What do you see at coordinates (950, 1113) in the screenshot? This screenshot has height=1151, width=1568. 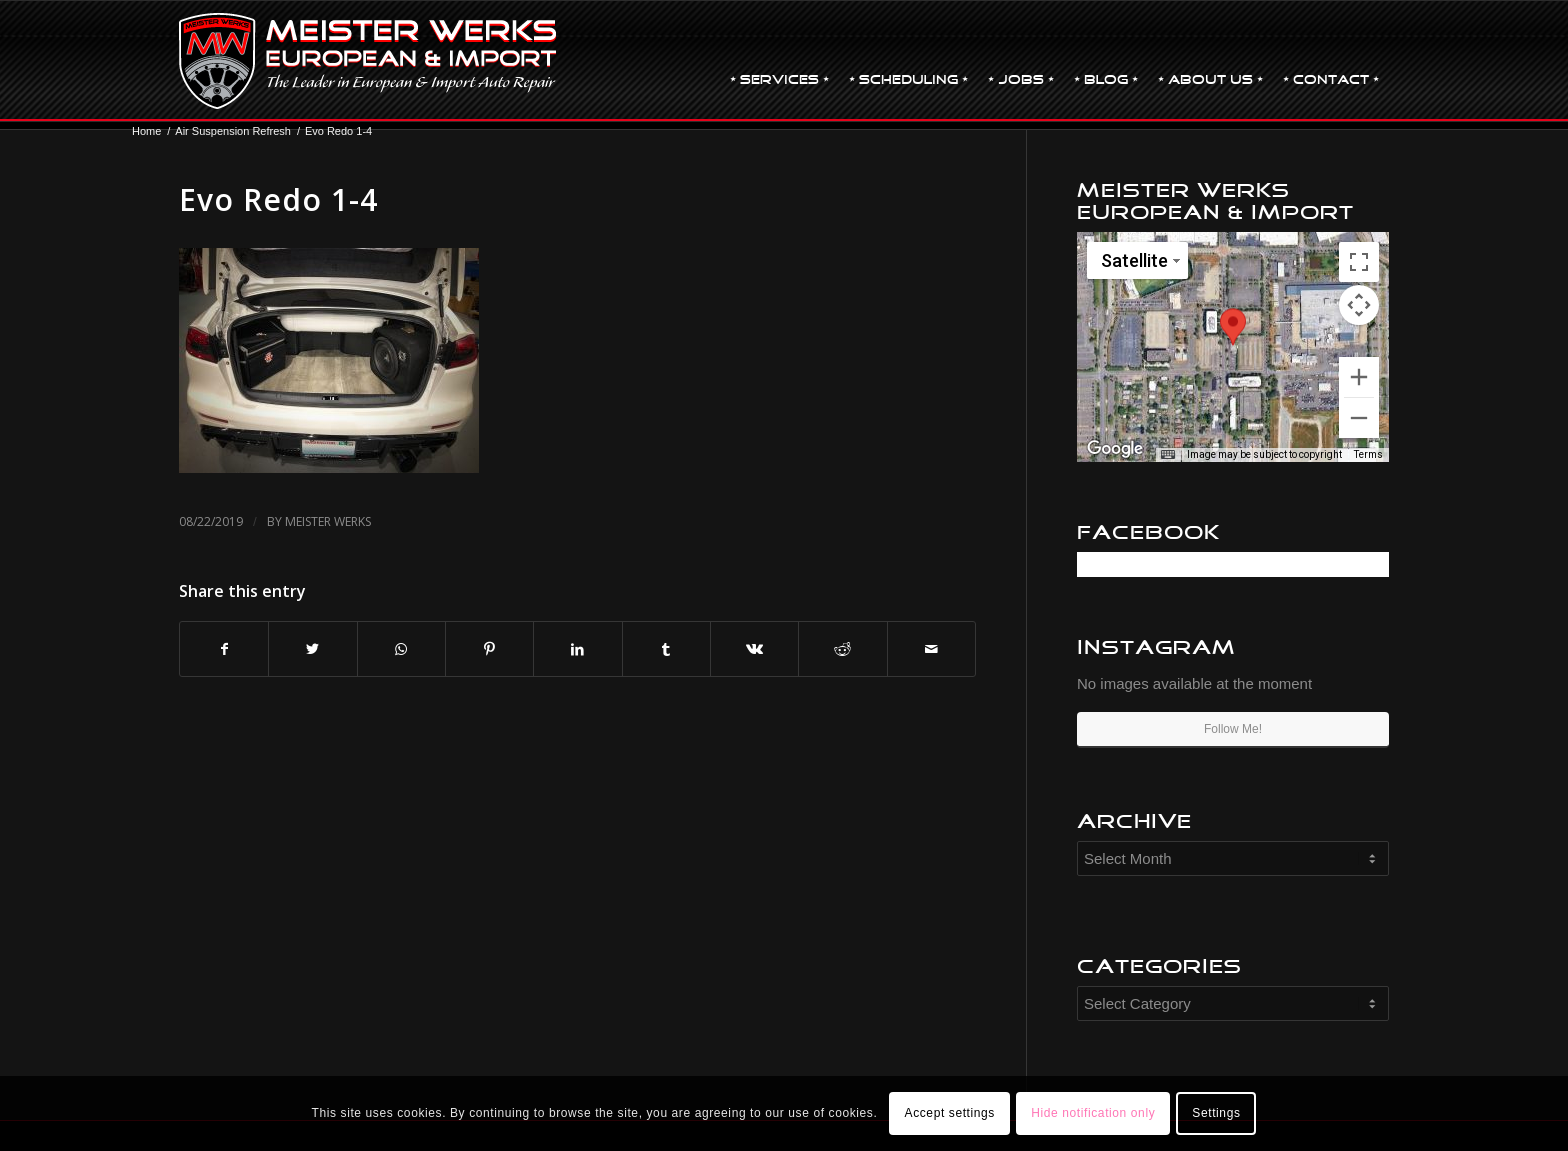 I see `Accept settings` at bounding box center [950, 1113].